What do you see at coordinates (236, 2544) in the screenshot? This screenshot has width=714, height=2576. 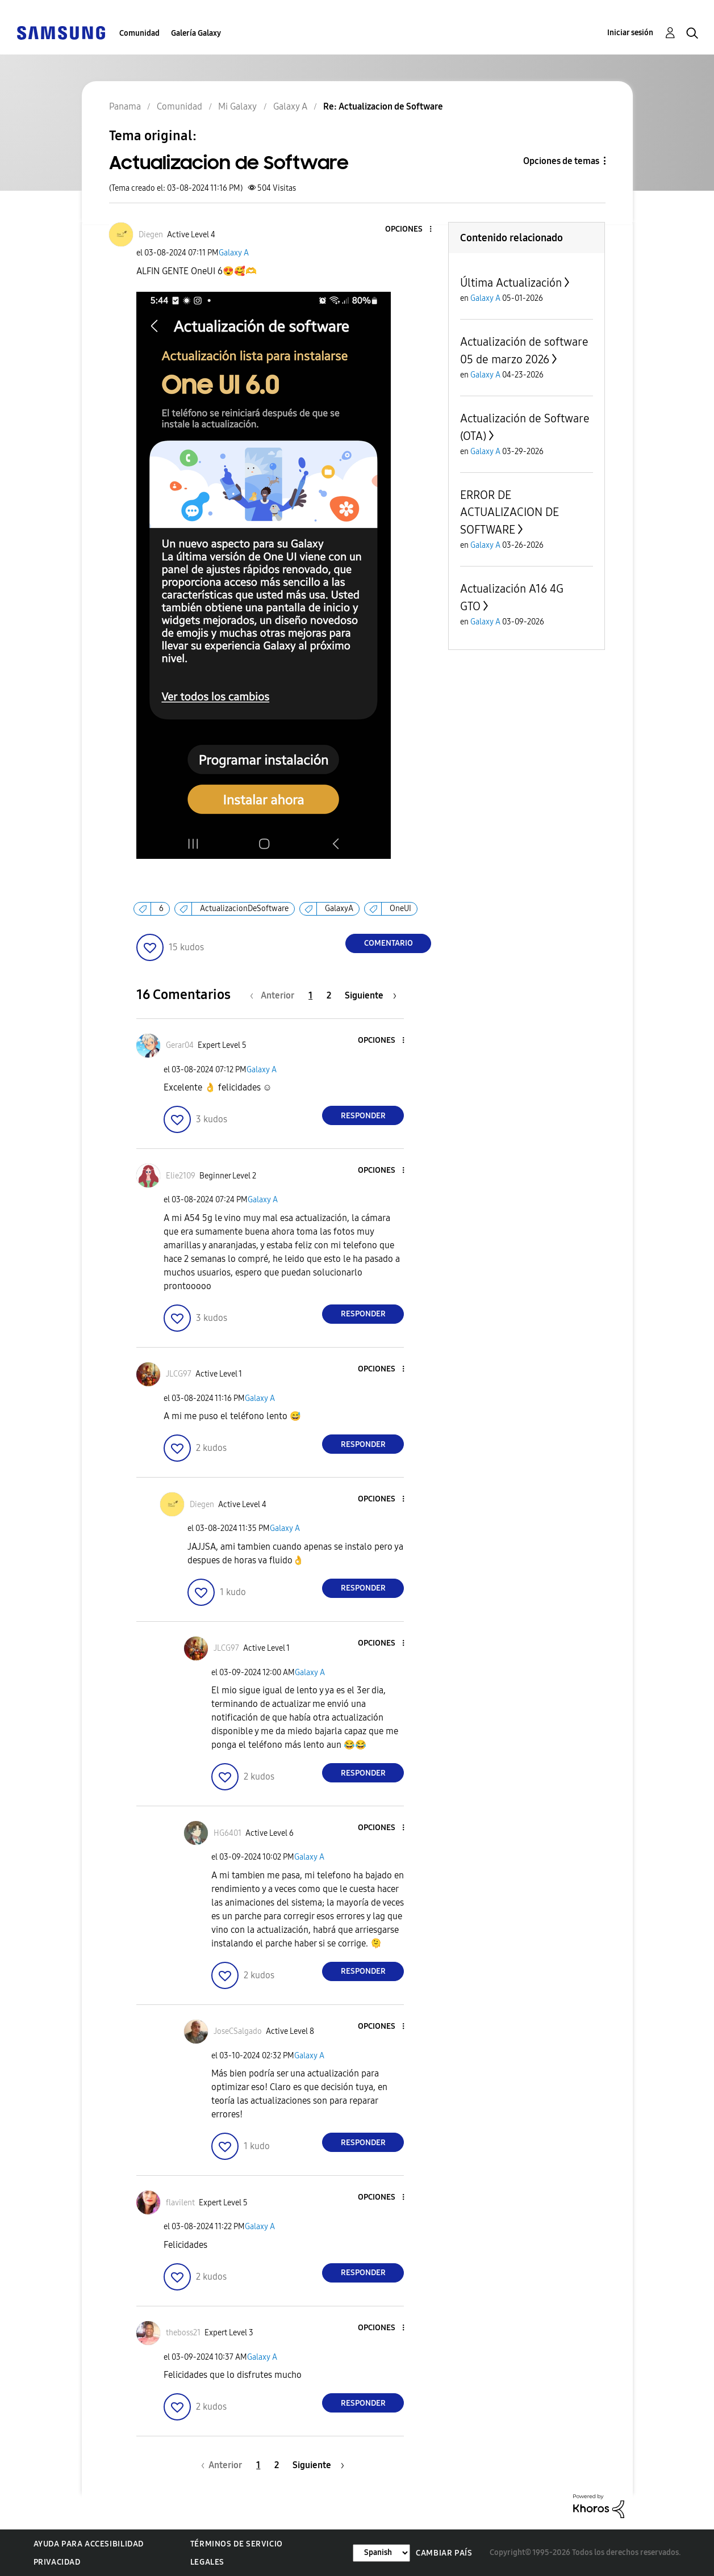 I see `Términos de servicio` at bounding box center [236, 2544].